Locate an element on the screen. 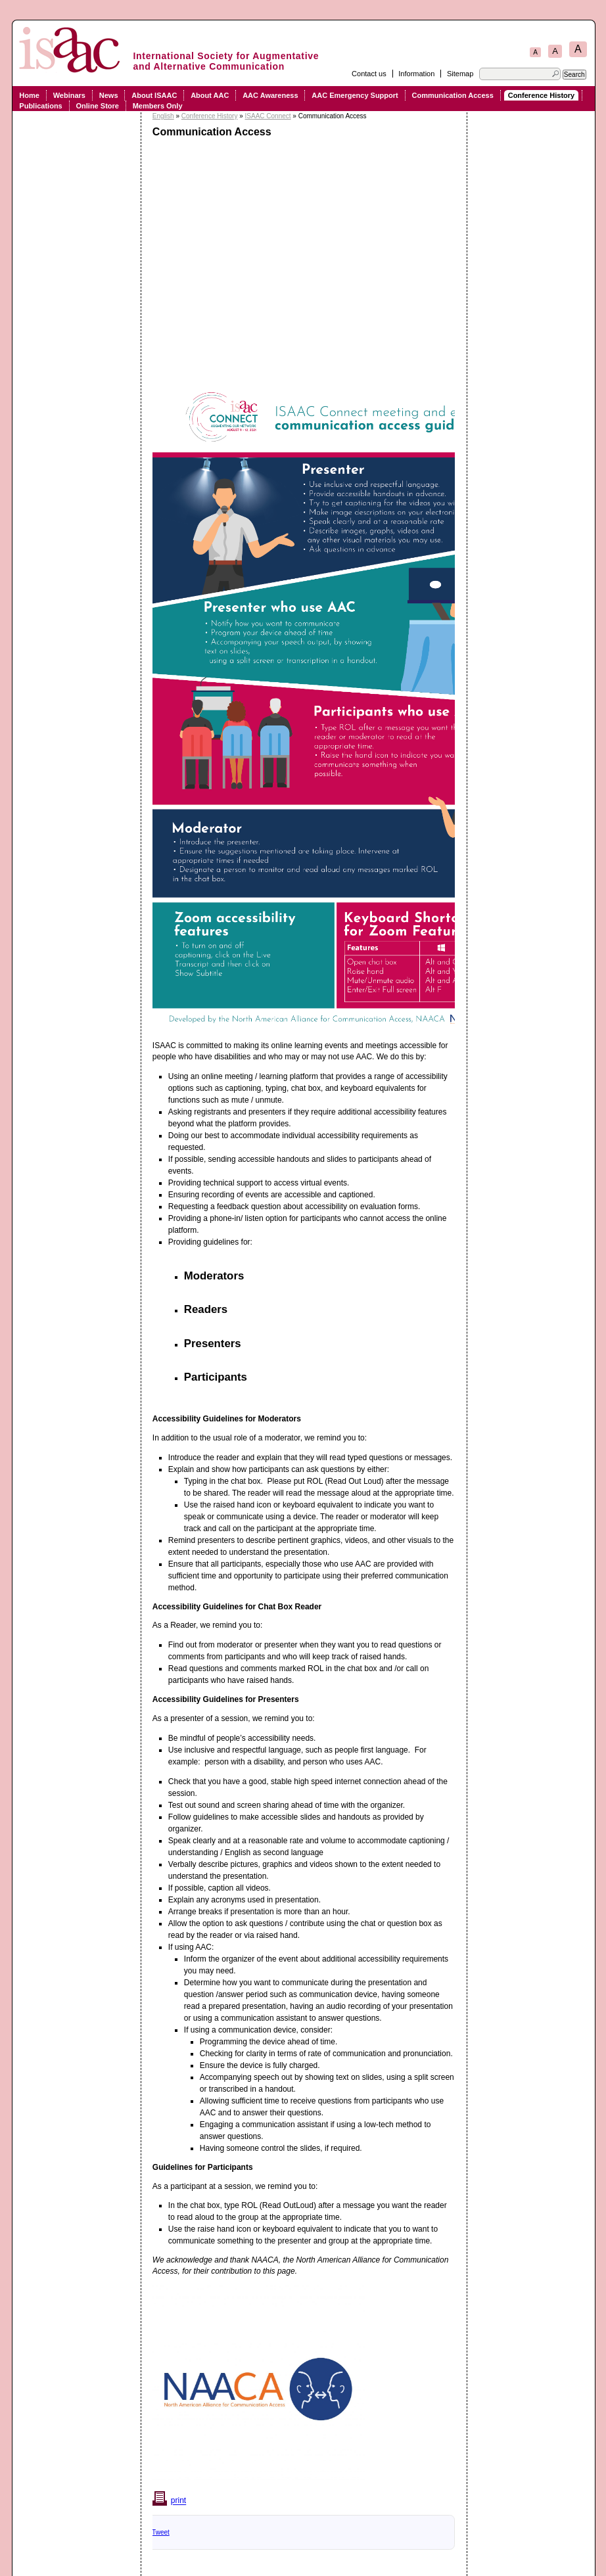 The width and height of the screenshot is (606, 2576). News is located at coordinates (108, 95).